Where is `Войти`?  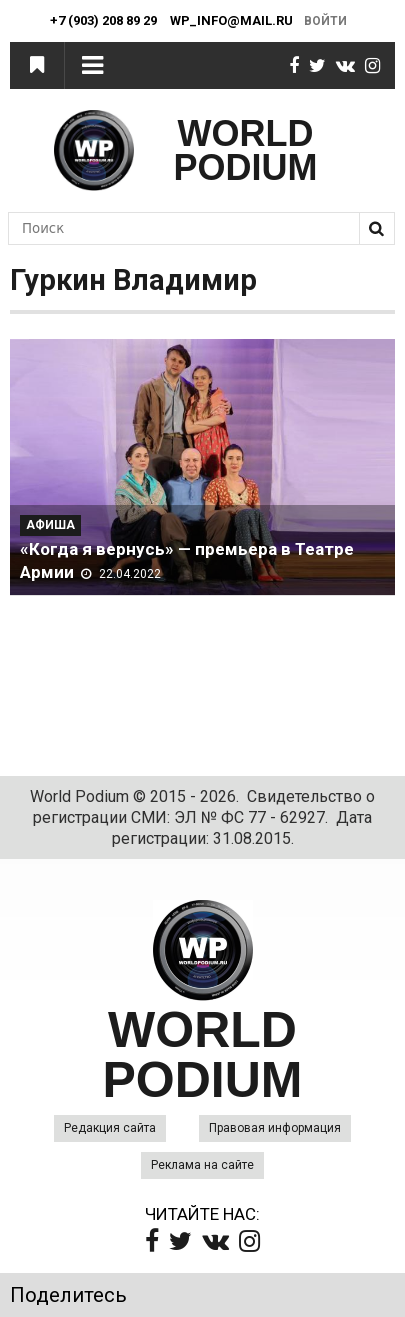
Войти is located at coordinates (325, 21).